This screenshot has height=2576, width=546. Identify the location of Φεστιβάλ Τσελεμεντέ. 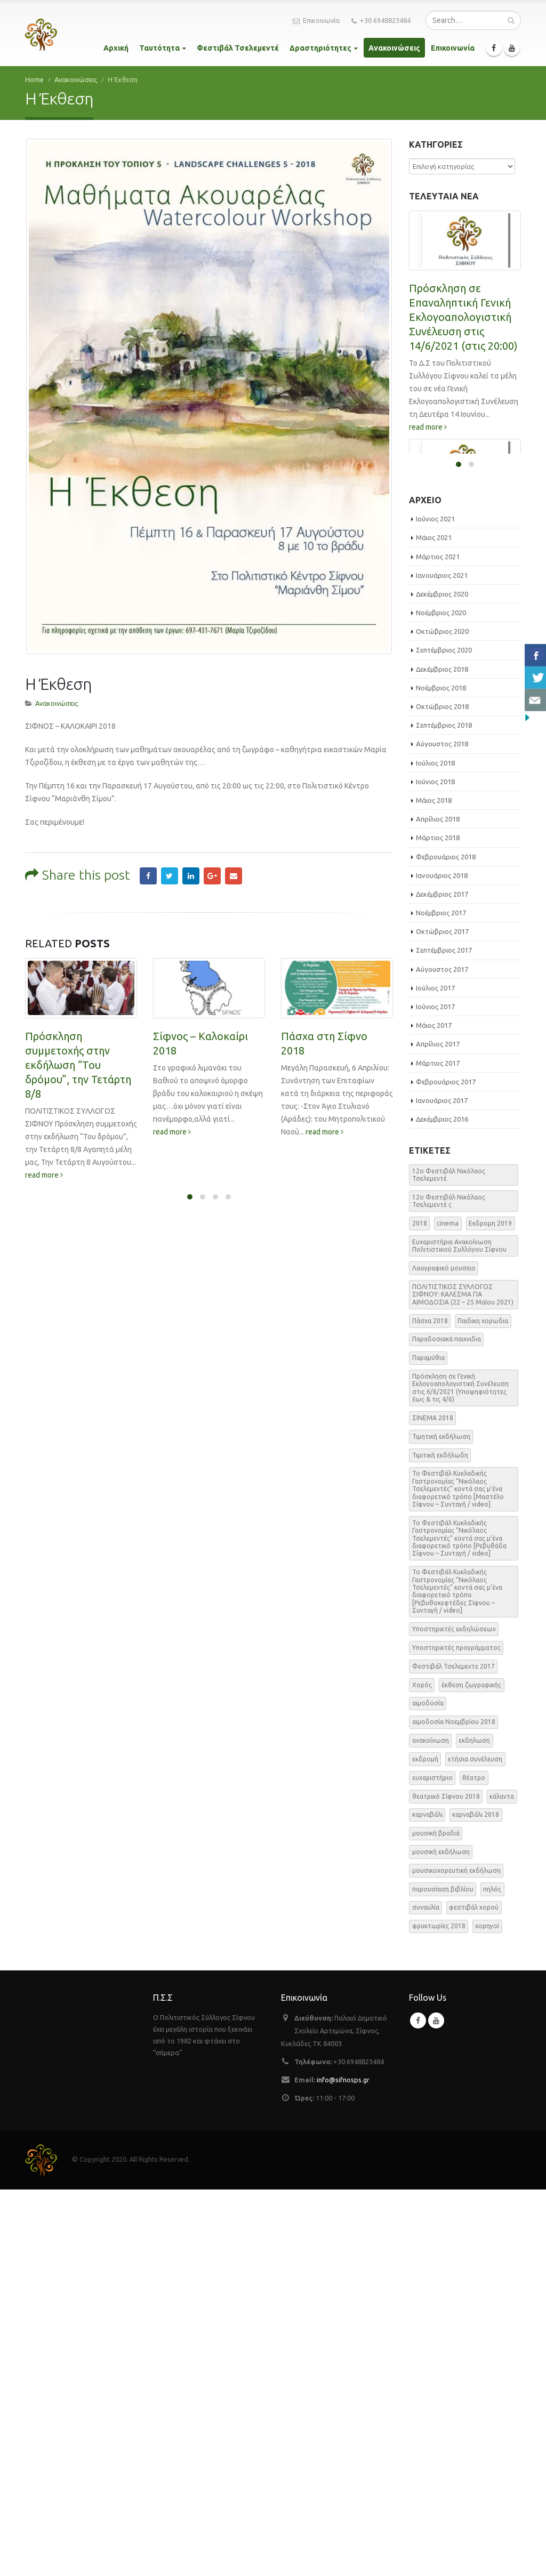
(238, 48).